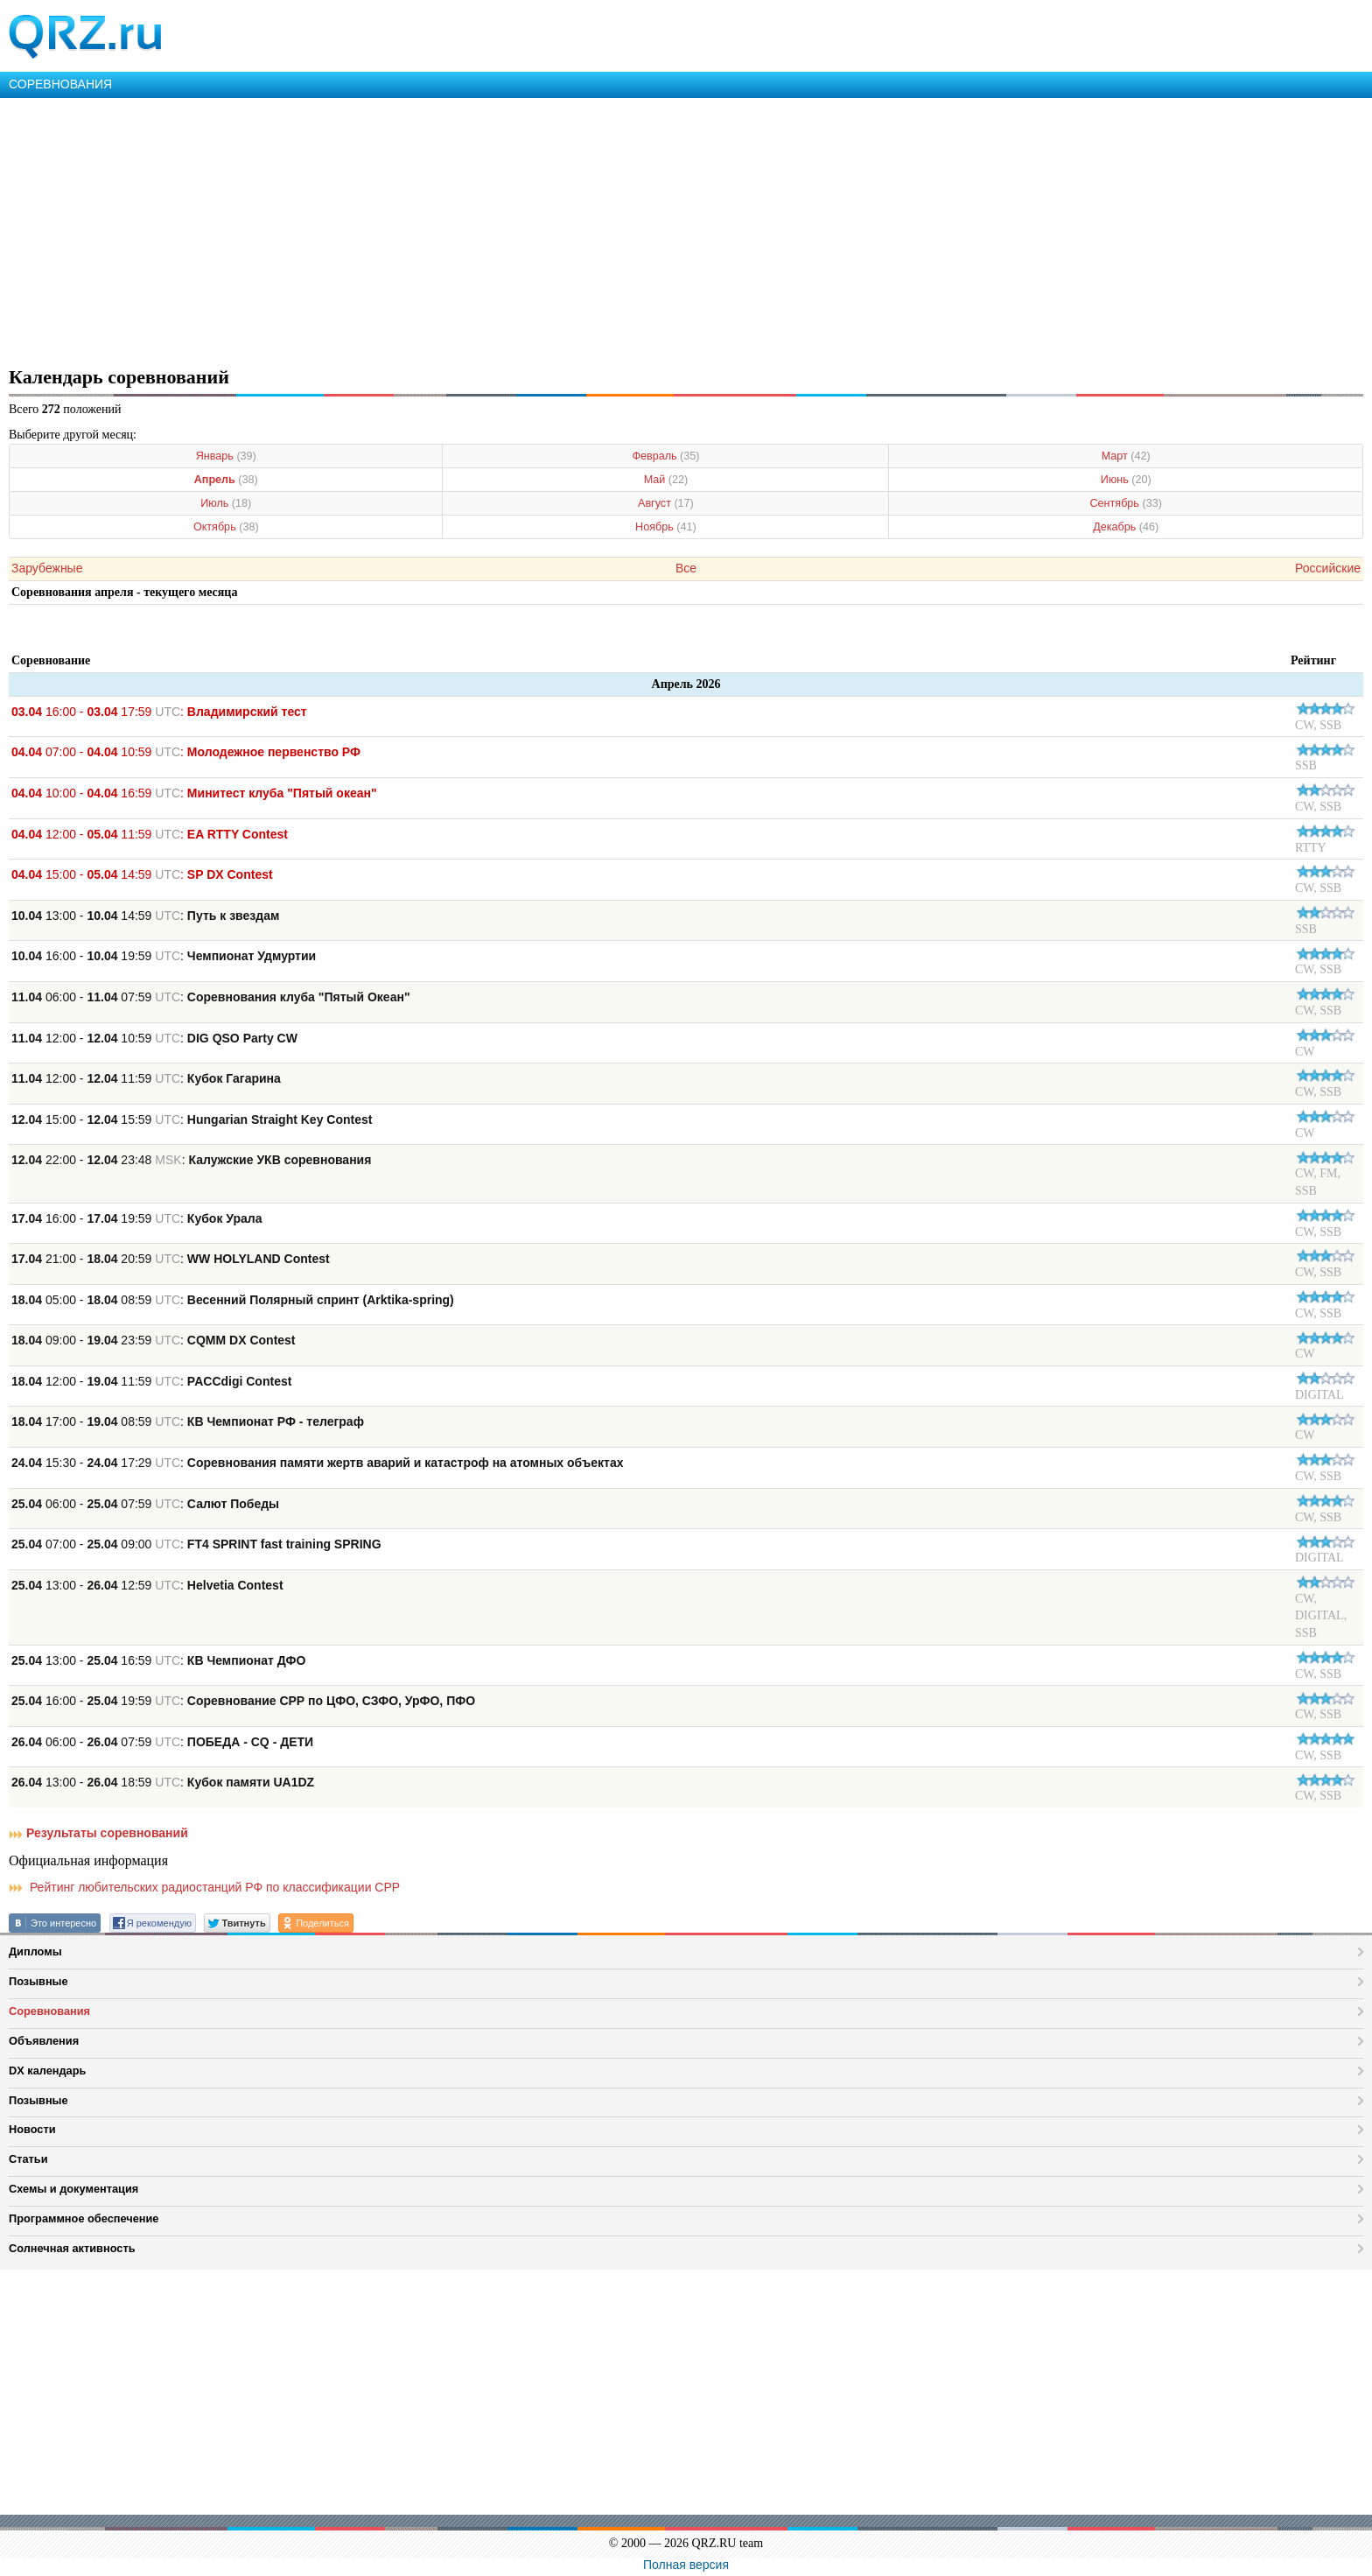  Describe the element at coordinates (72, 2248) in the screenshot. I see `Солнечная активность` at that location.